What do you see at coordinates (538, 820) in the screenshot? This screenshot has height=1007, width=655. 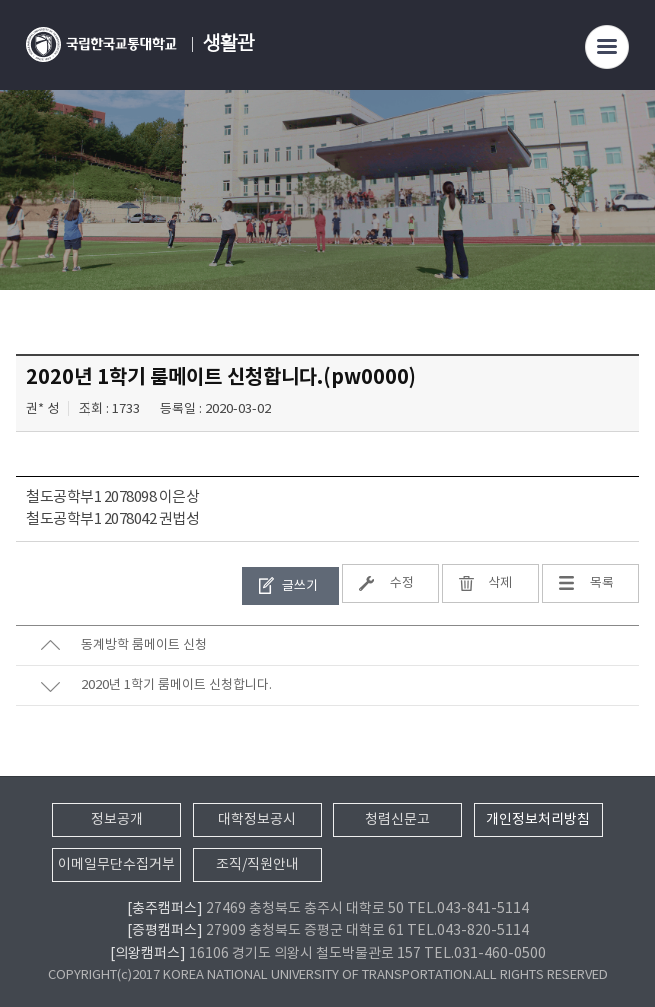 I see `개인정보처리방침` at bounding box center [538, 820].